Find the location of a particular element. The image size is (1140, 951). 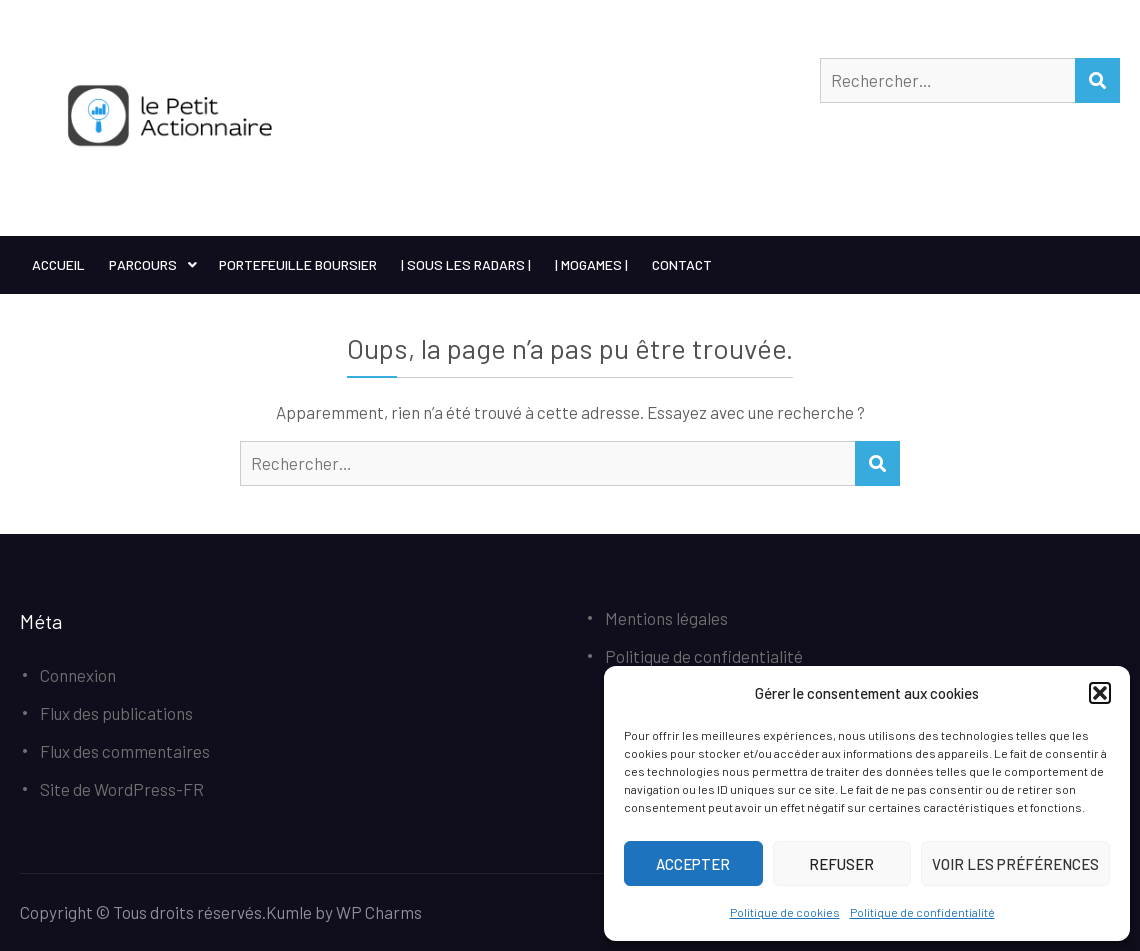

Accueil is located at coordinates (58, 264).